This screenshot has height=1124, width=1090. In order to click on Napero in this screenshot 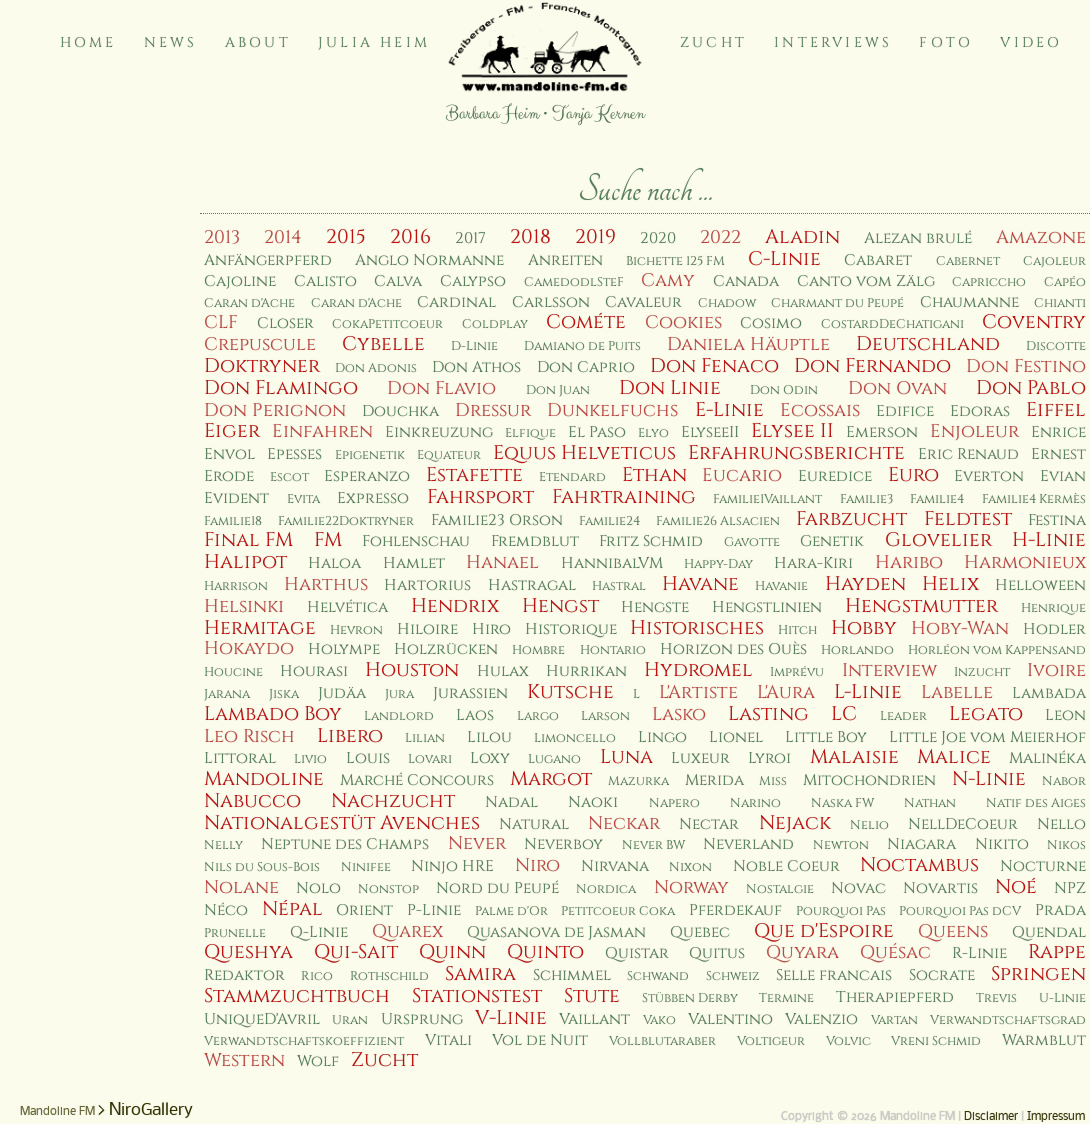, I will do `click(674, 803)`.